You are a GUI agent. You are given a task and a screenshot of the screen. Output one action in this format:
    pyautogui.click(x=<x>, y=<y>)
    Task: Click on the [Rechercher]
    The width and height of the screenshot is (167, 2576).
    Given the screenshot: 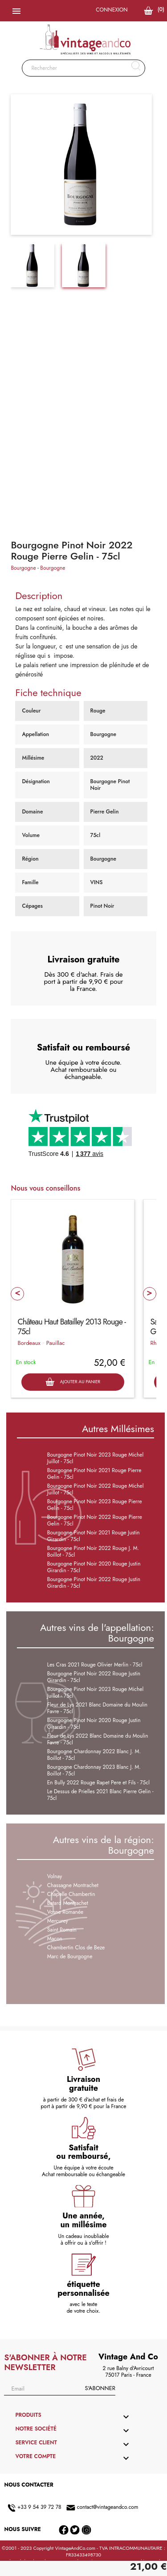 What is the action you would take?
    pyautogui.click(x=83, y=68)
    